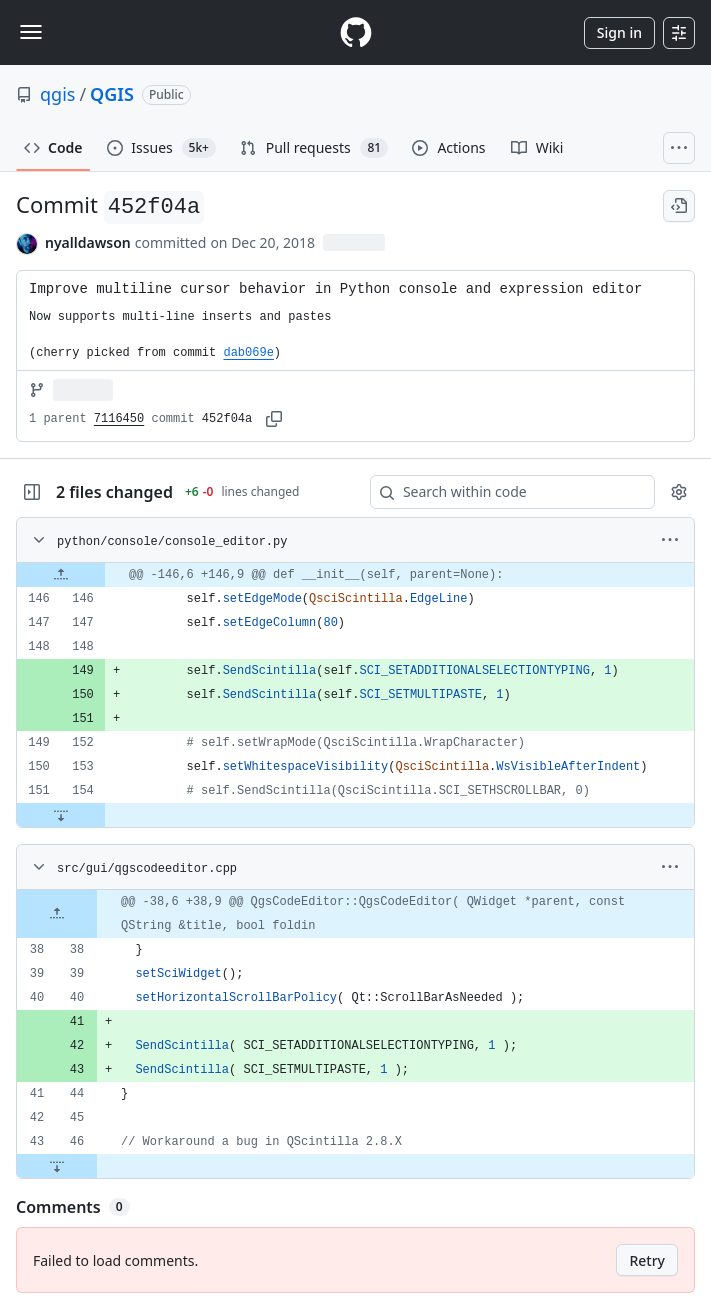 This screenshot has width=711, height=1309. What do you see at coordinates (31, 32) in the screenshot?
I see `[Toggle navigation]` at bounding box center [31, 32].